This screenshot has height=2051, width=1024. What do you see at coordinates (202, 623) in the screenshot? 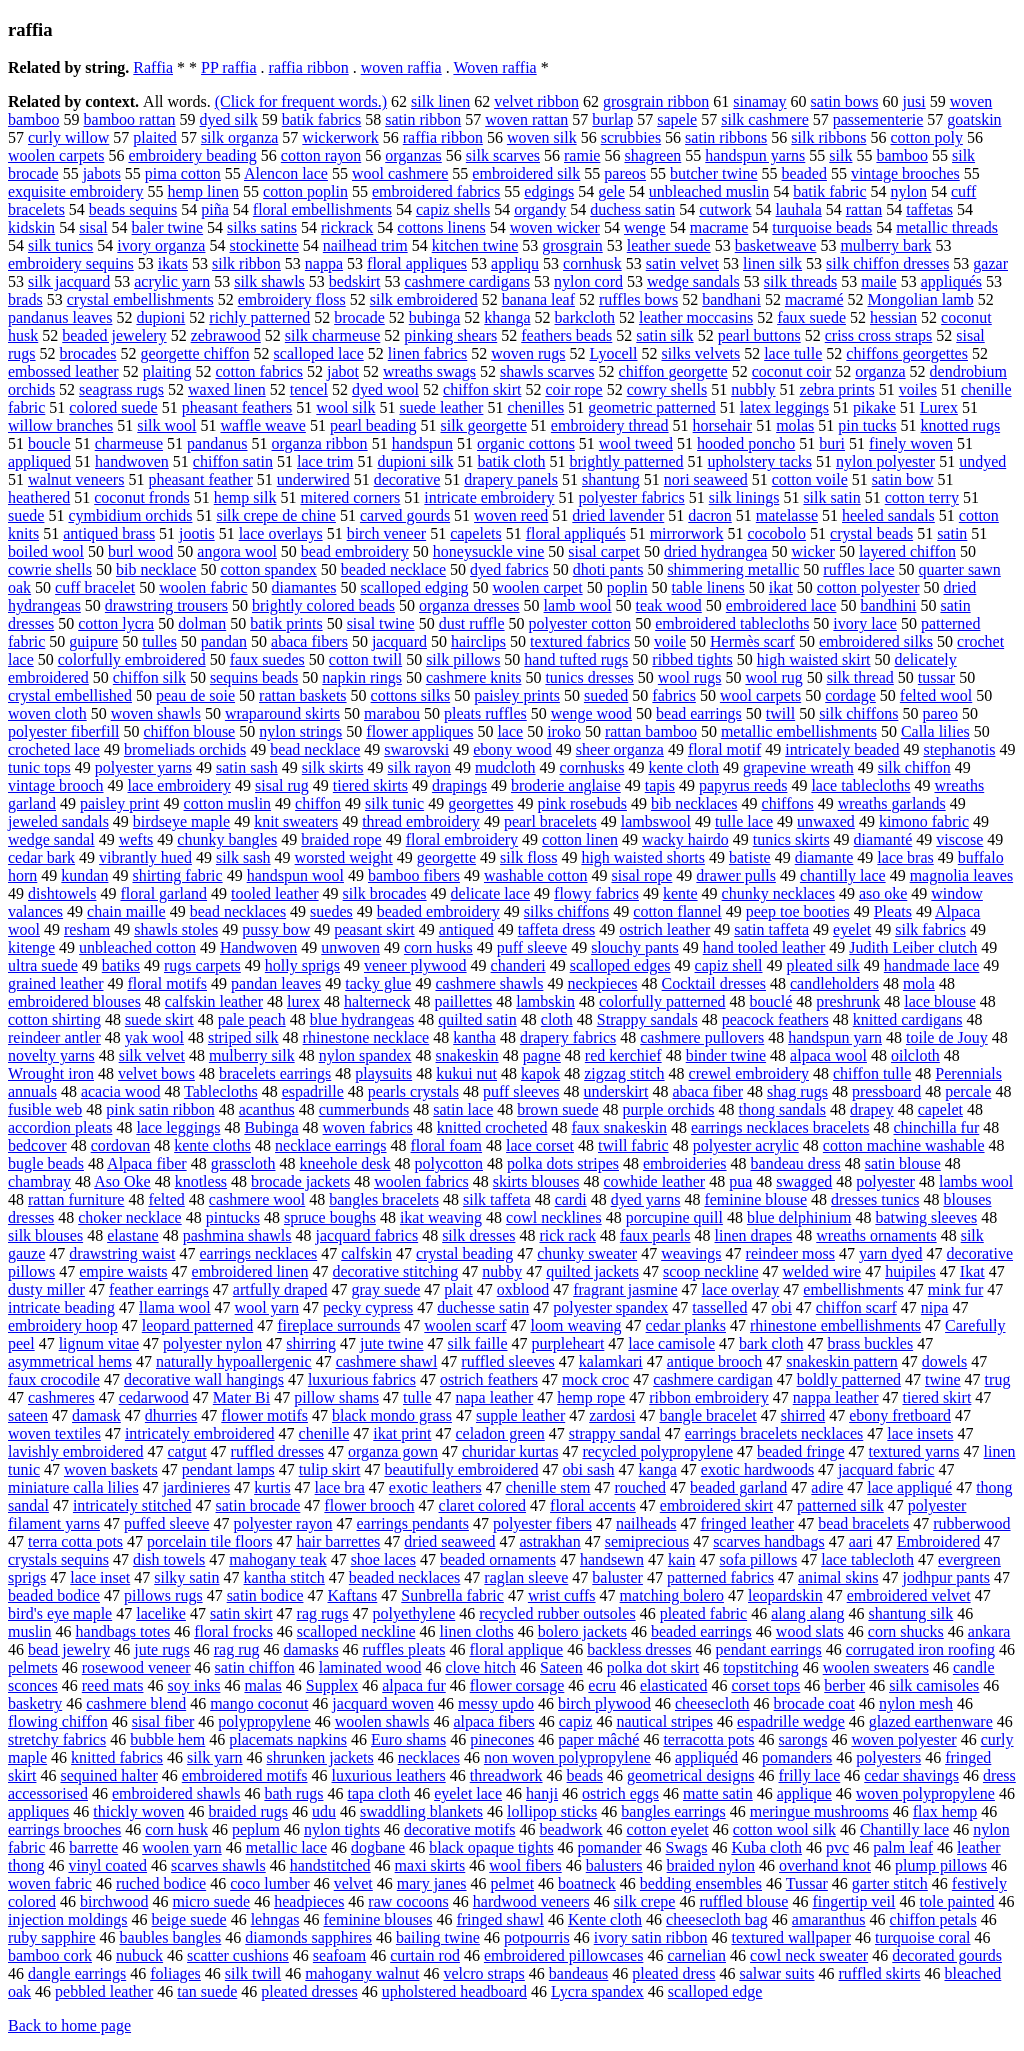
I see `dolman` at bounding box center [202, 623].